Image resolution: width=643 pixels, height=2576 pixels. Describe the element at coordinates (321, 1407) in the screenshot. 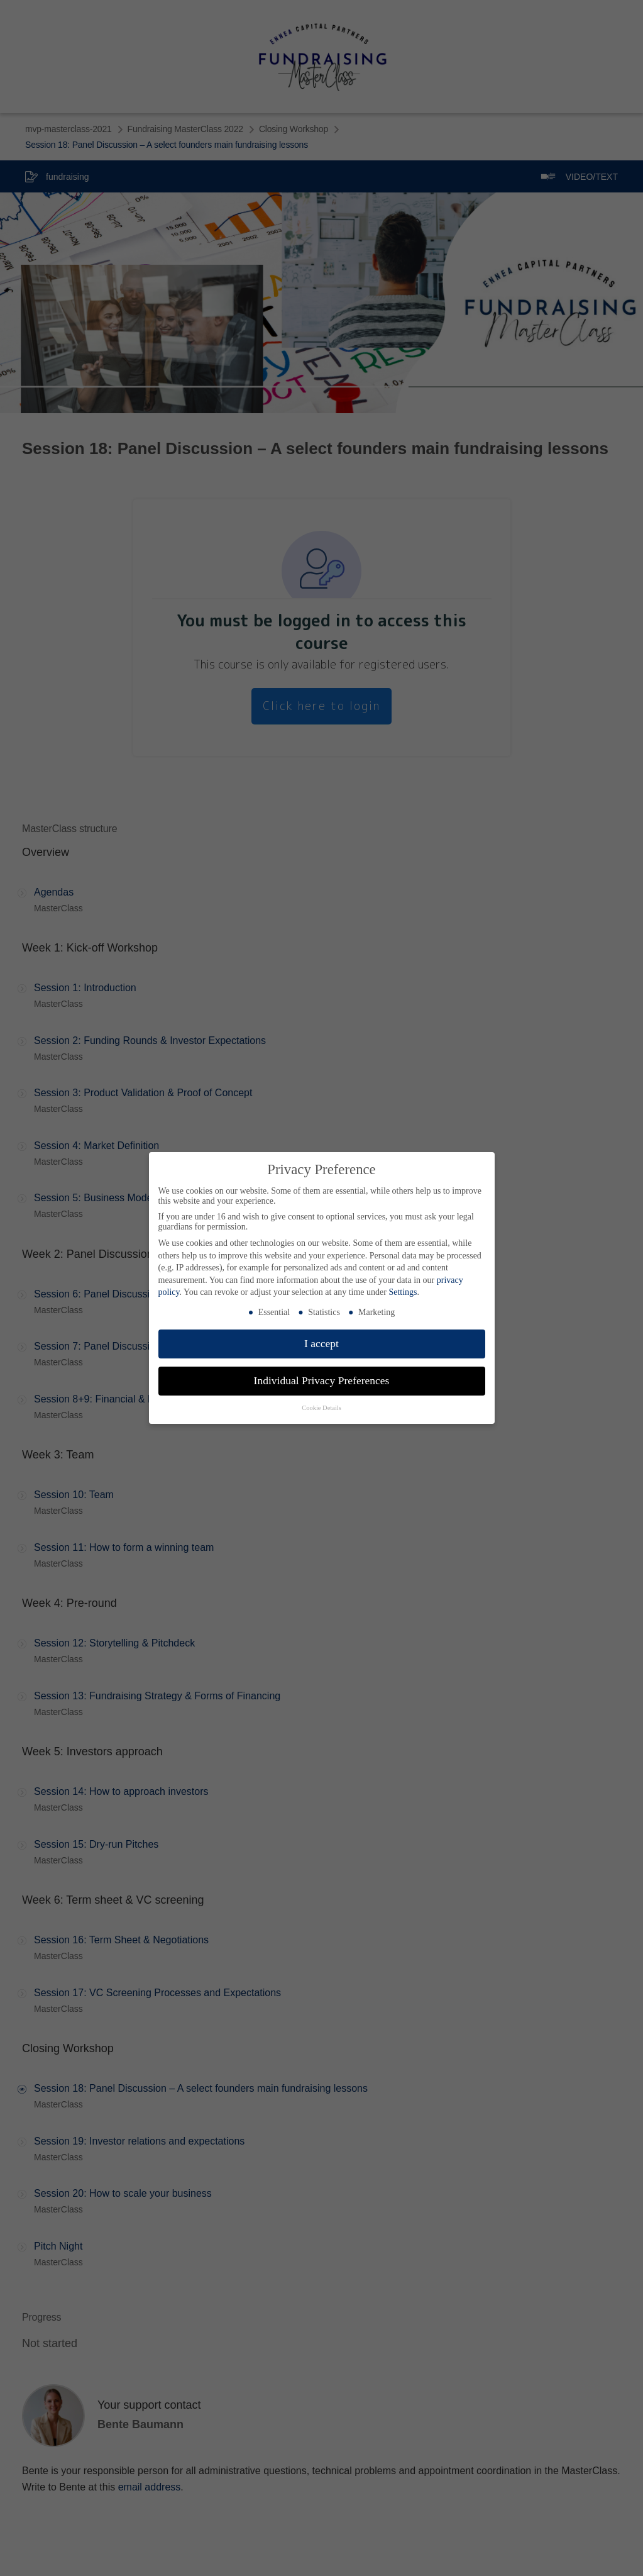

I see `Cookie Details [button]` at that location.